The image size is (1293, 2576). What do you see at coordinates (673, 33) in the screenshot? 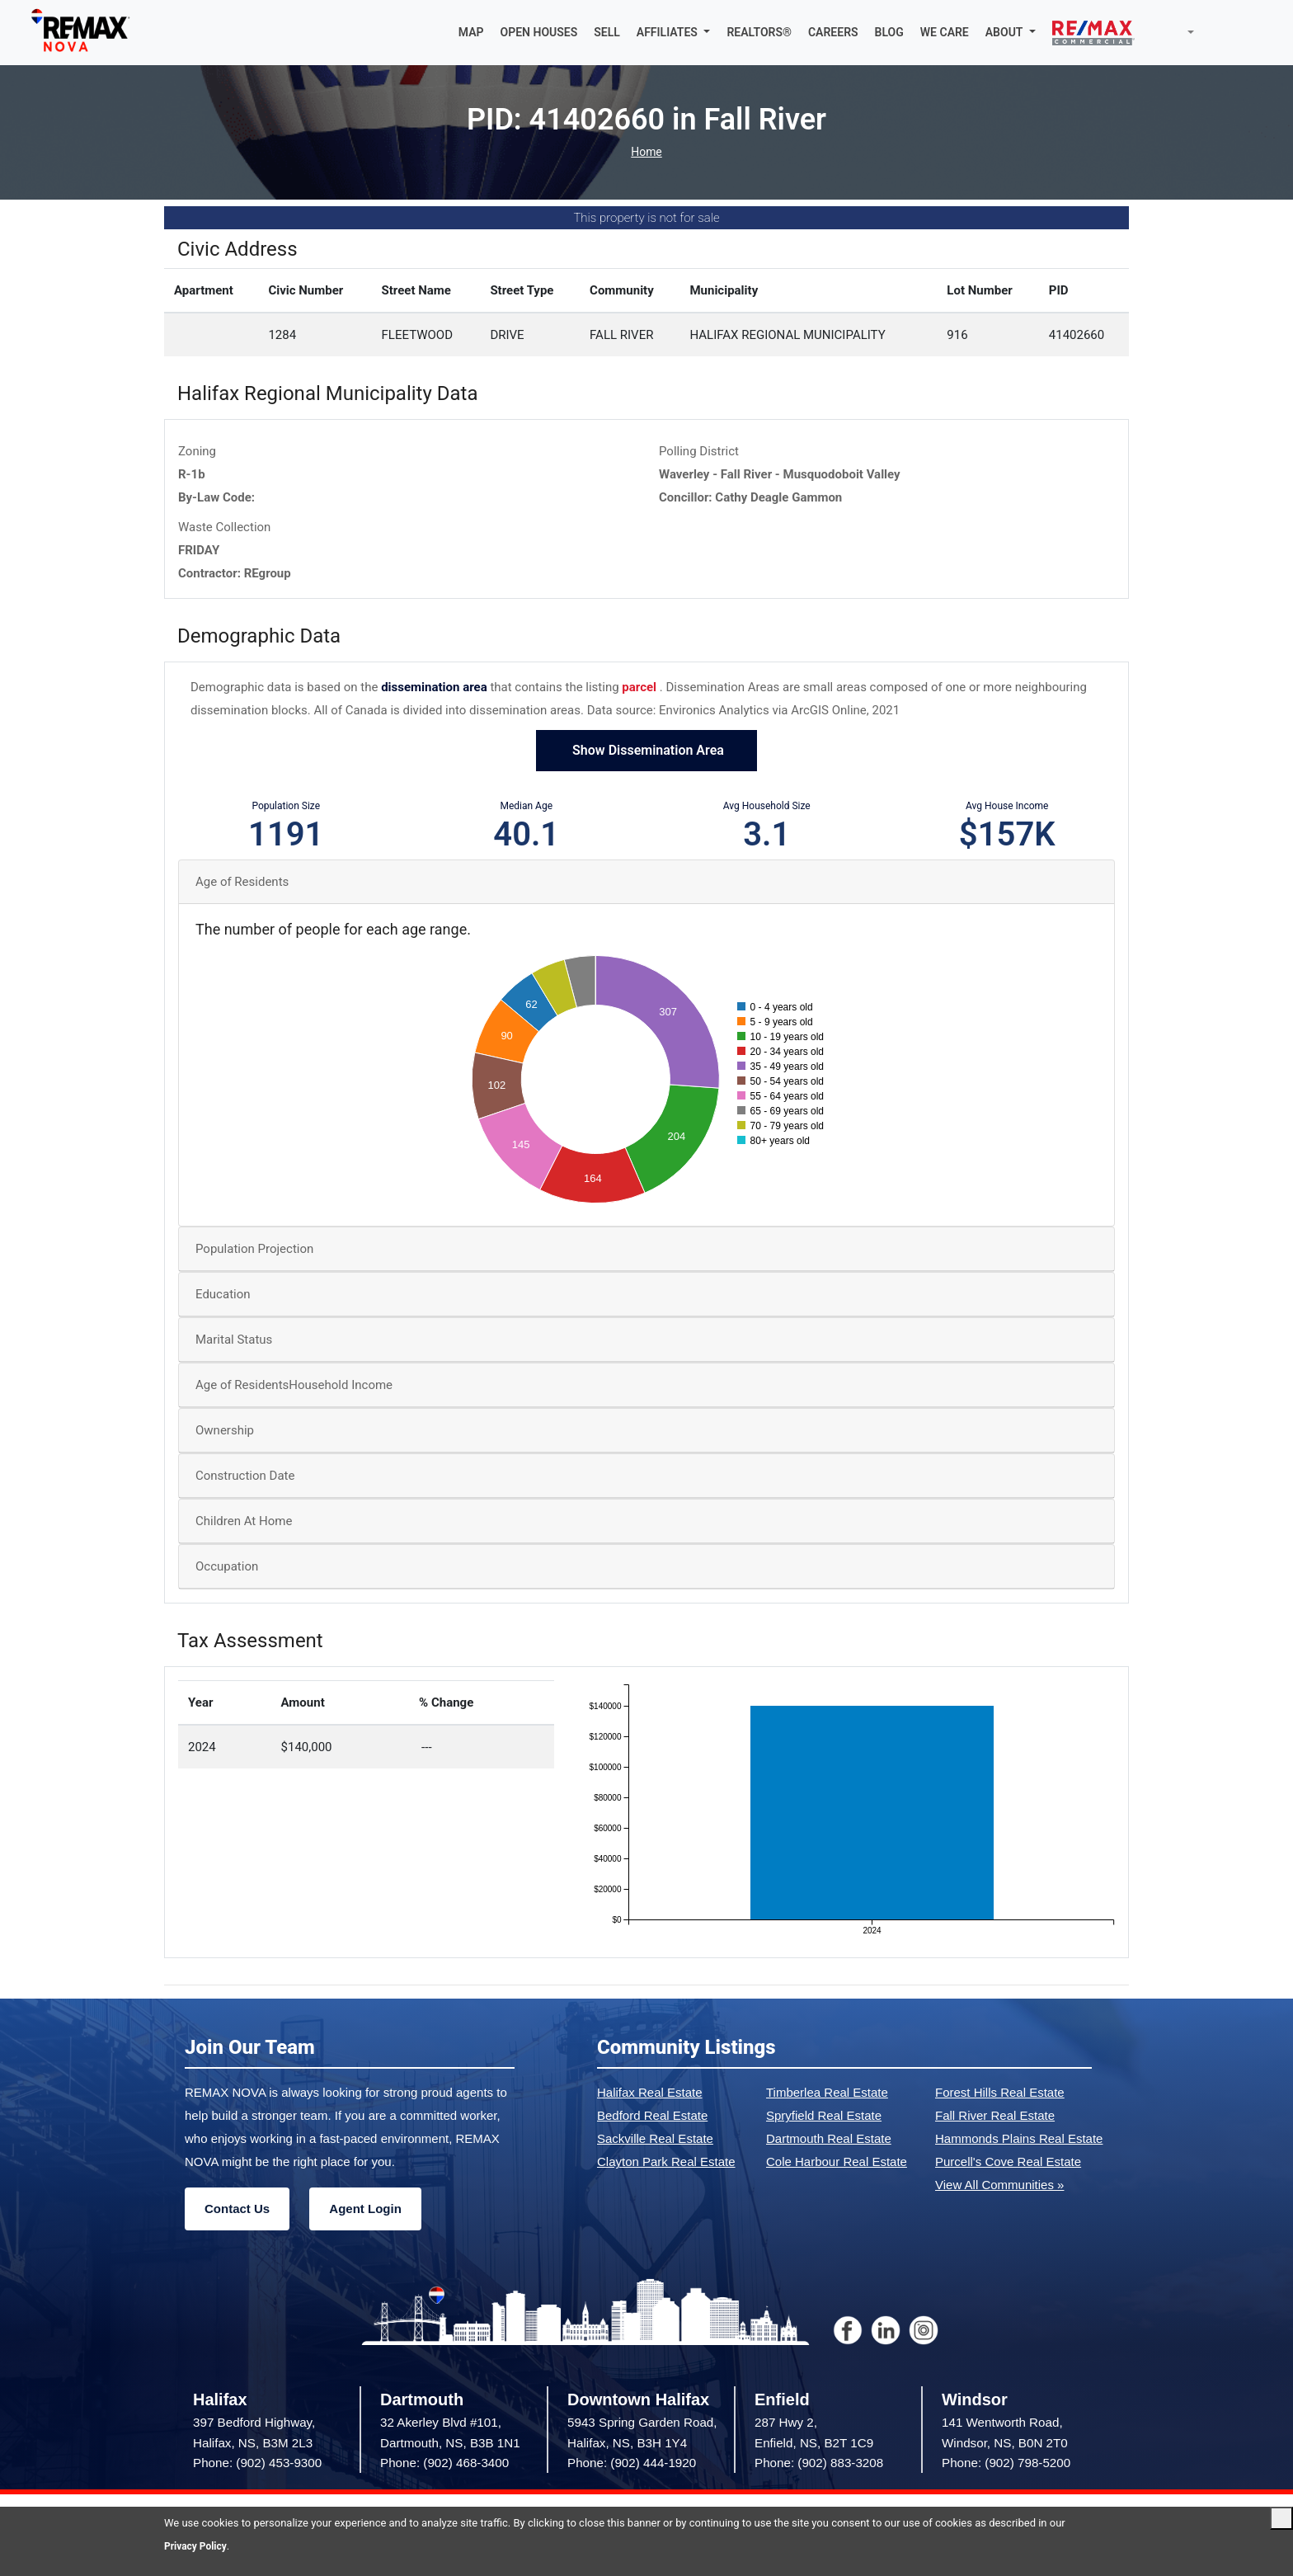
I see `[button]` at bounding box center [673, 33].